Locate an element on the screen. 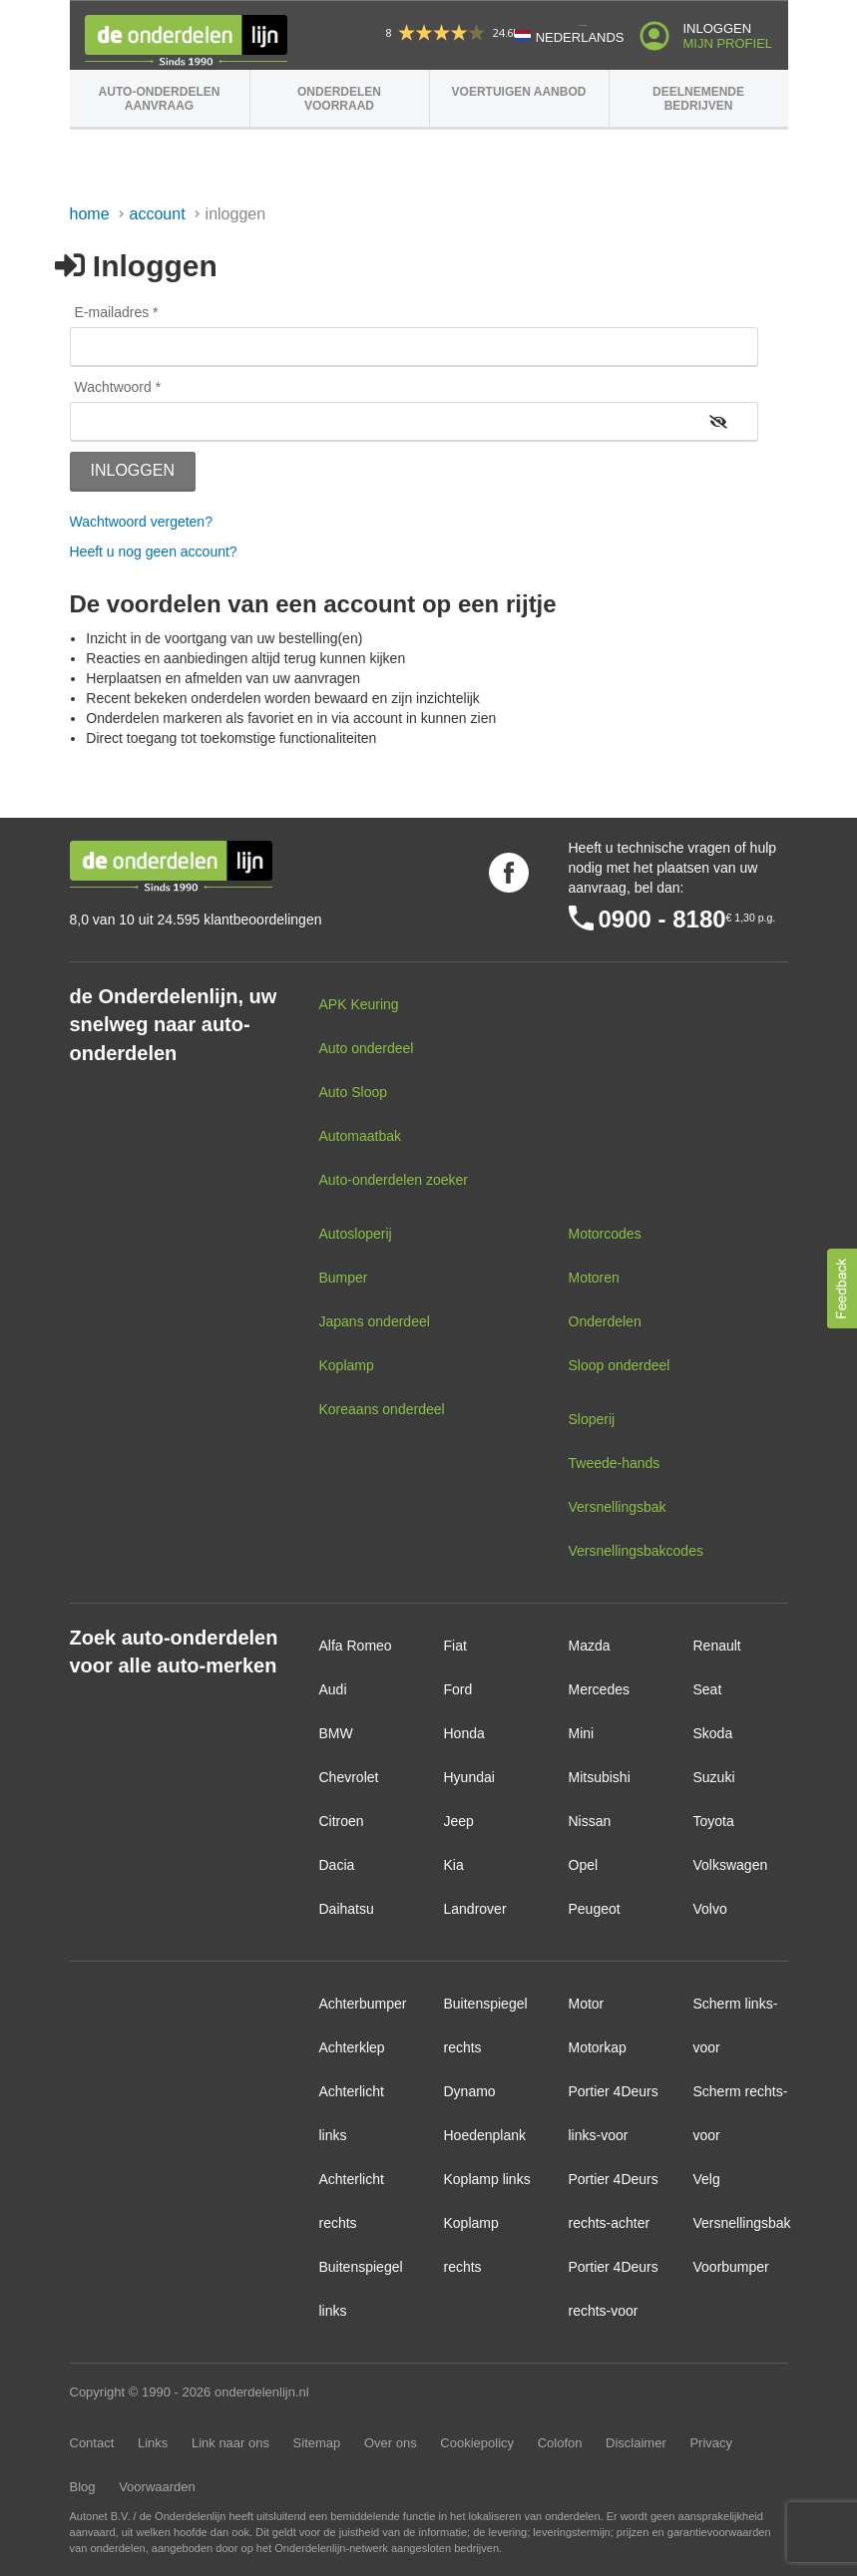  Account is located at coordinates (158, 213).